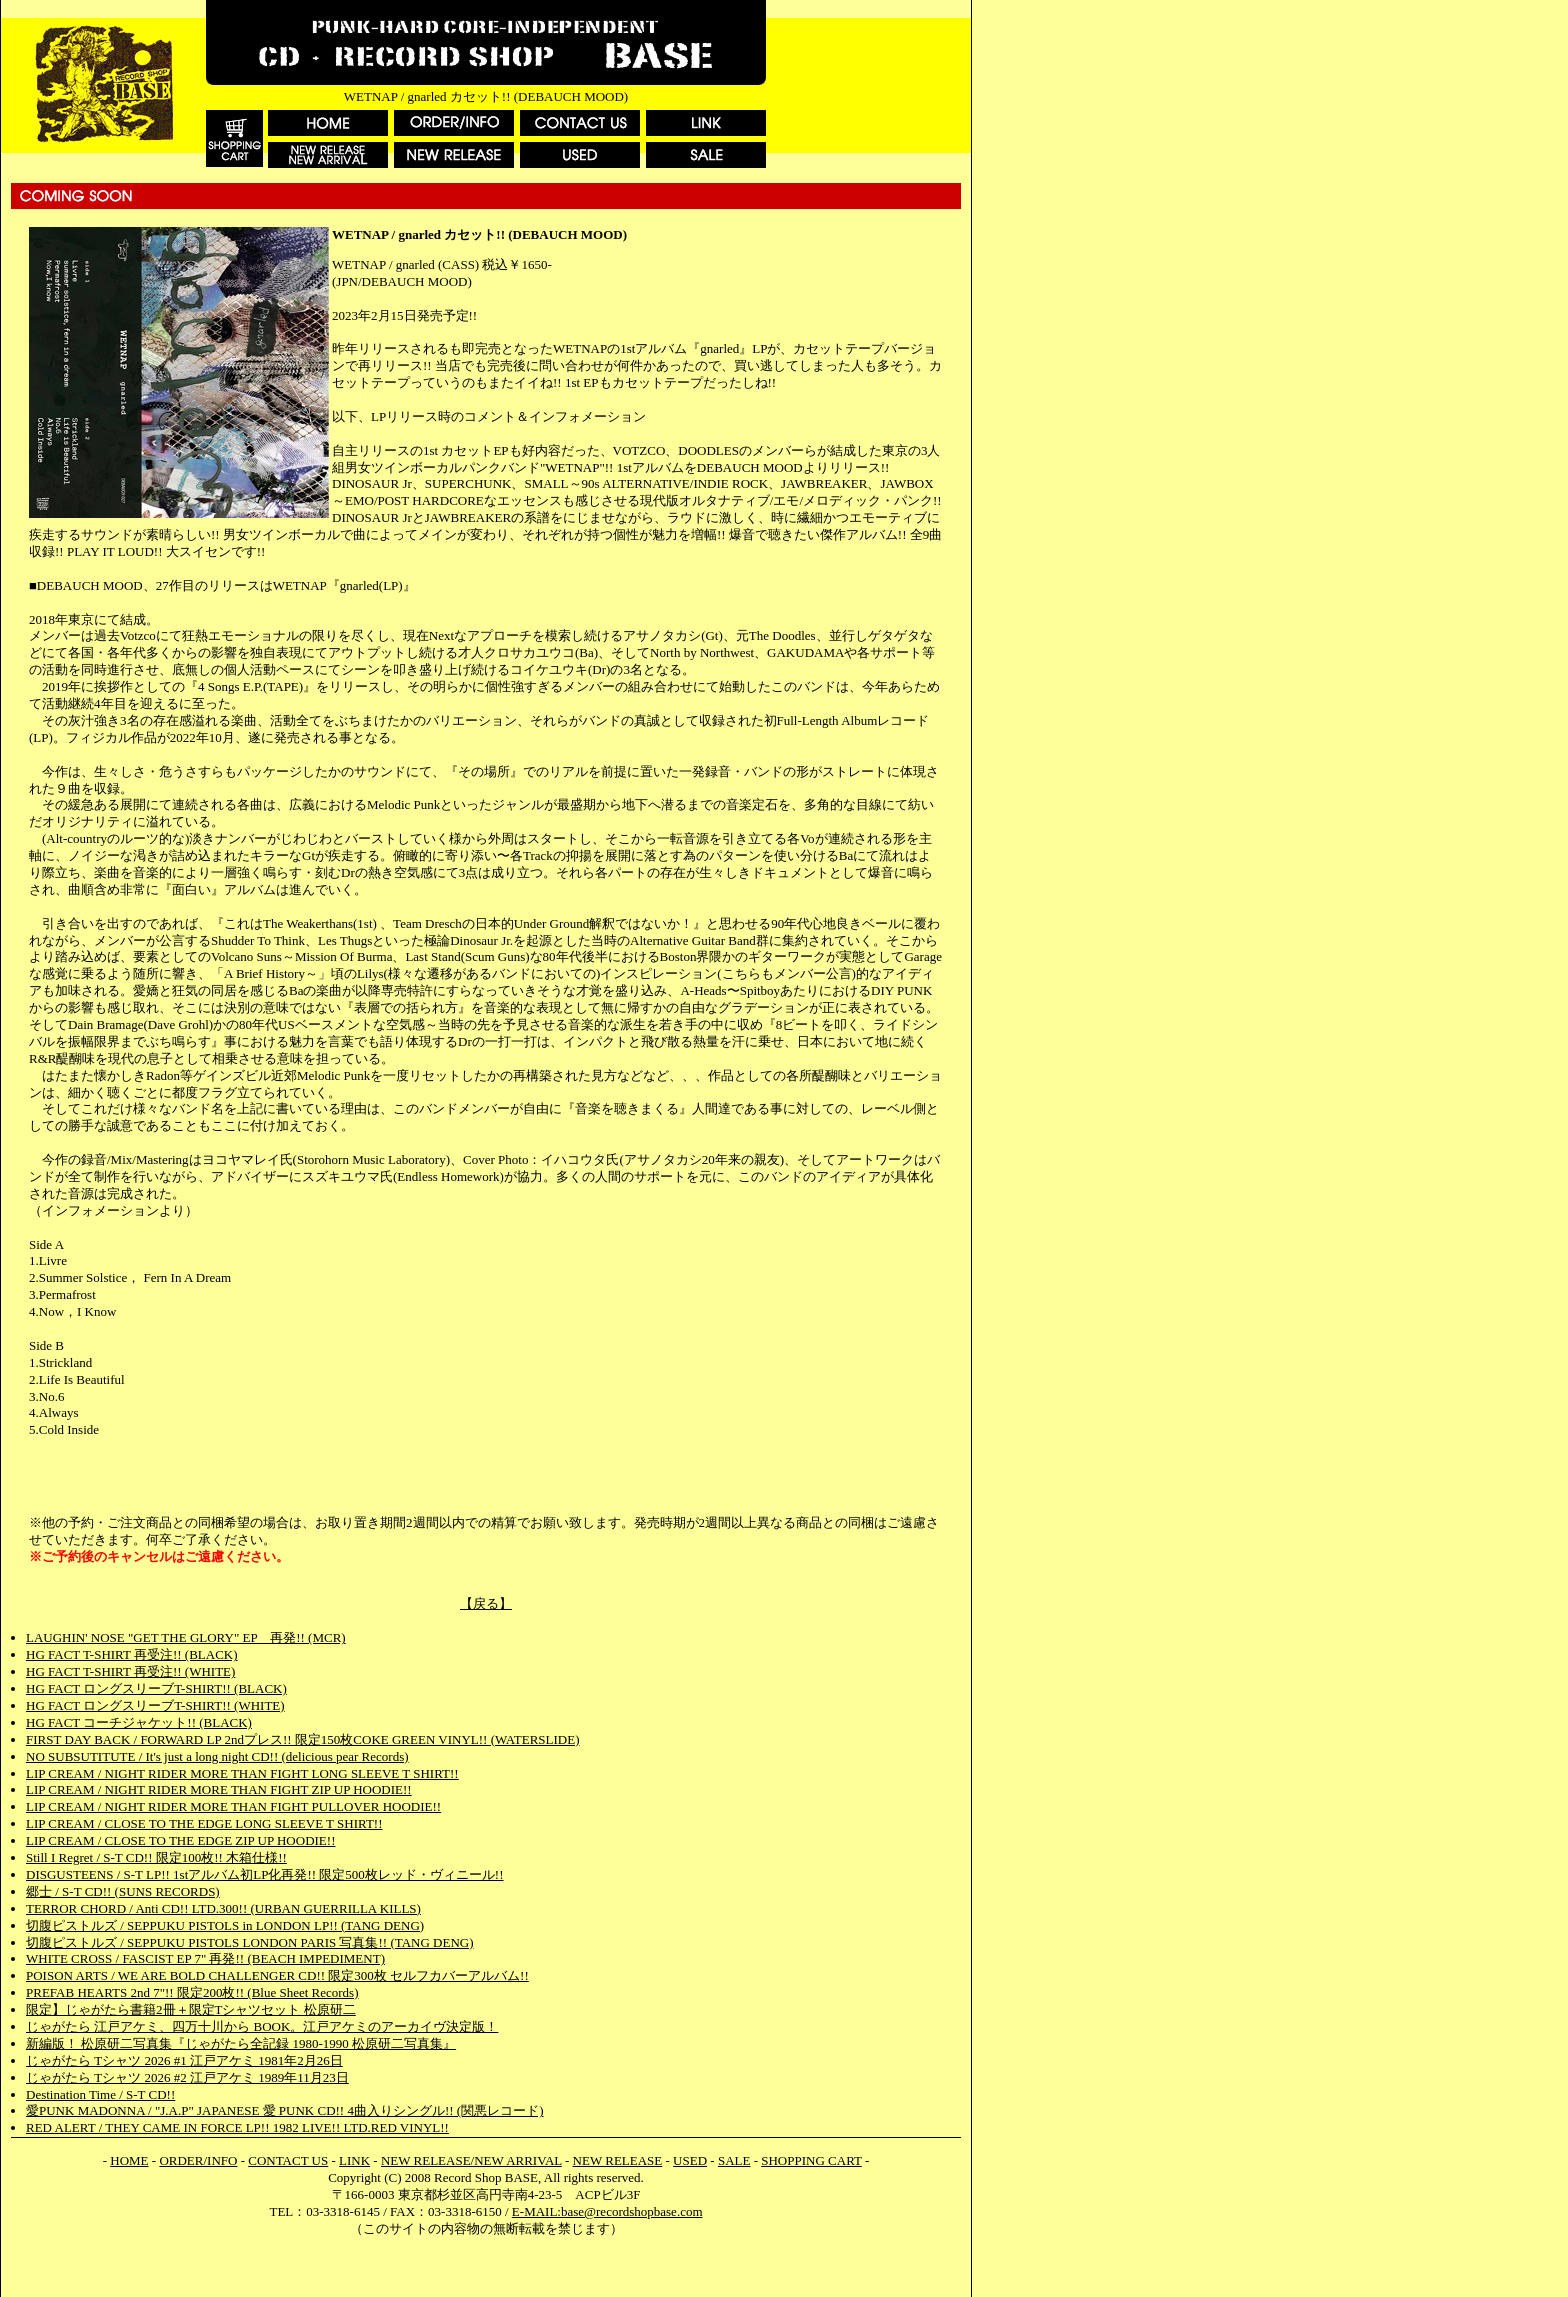 The height and width of the screenshot is (2297, 1568). What do you see at coordinates (130, 1671) in the screenshot?
I see `HG FACT T-SHIRT 再受注!! (WHITE)` at bounding box center [130, 1671].